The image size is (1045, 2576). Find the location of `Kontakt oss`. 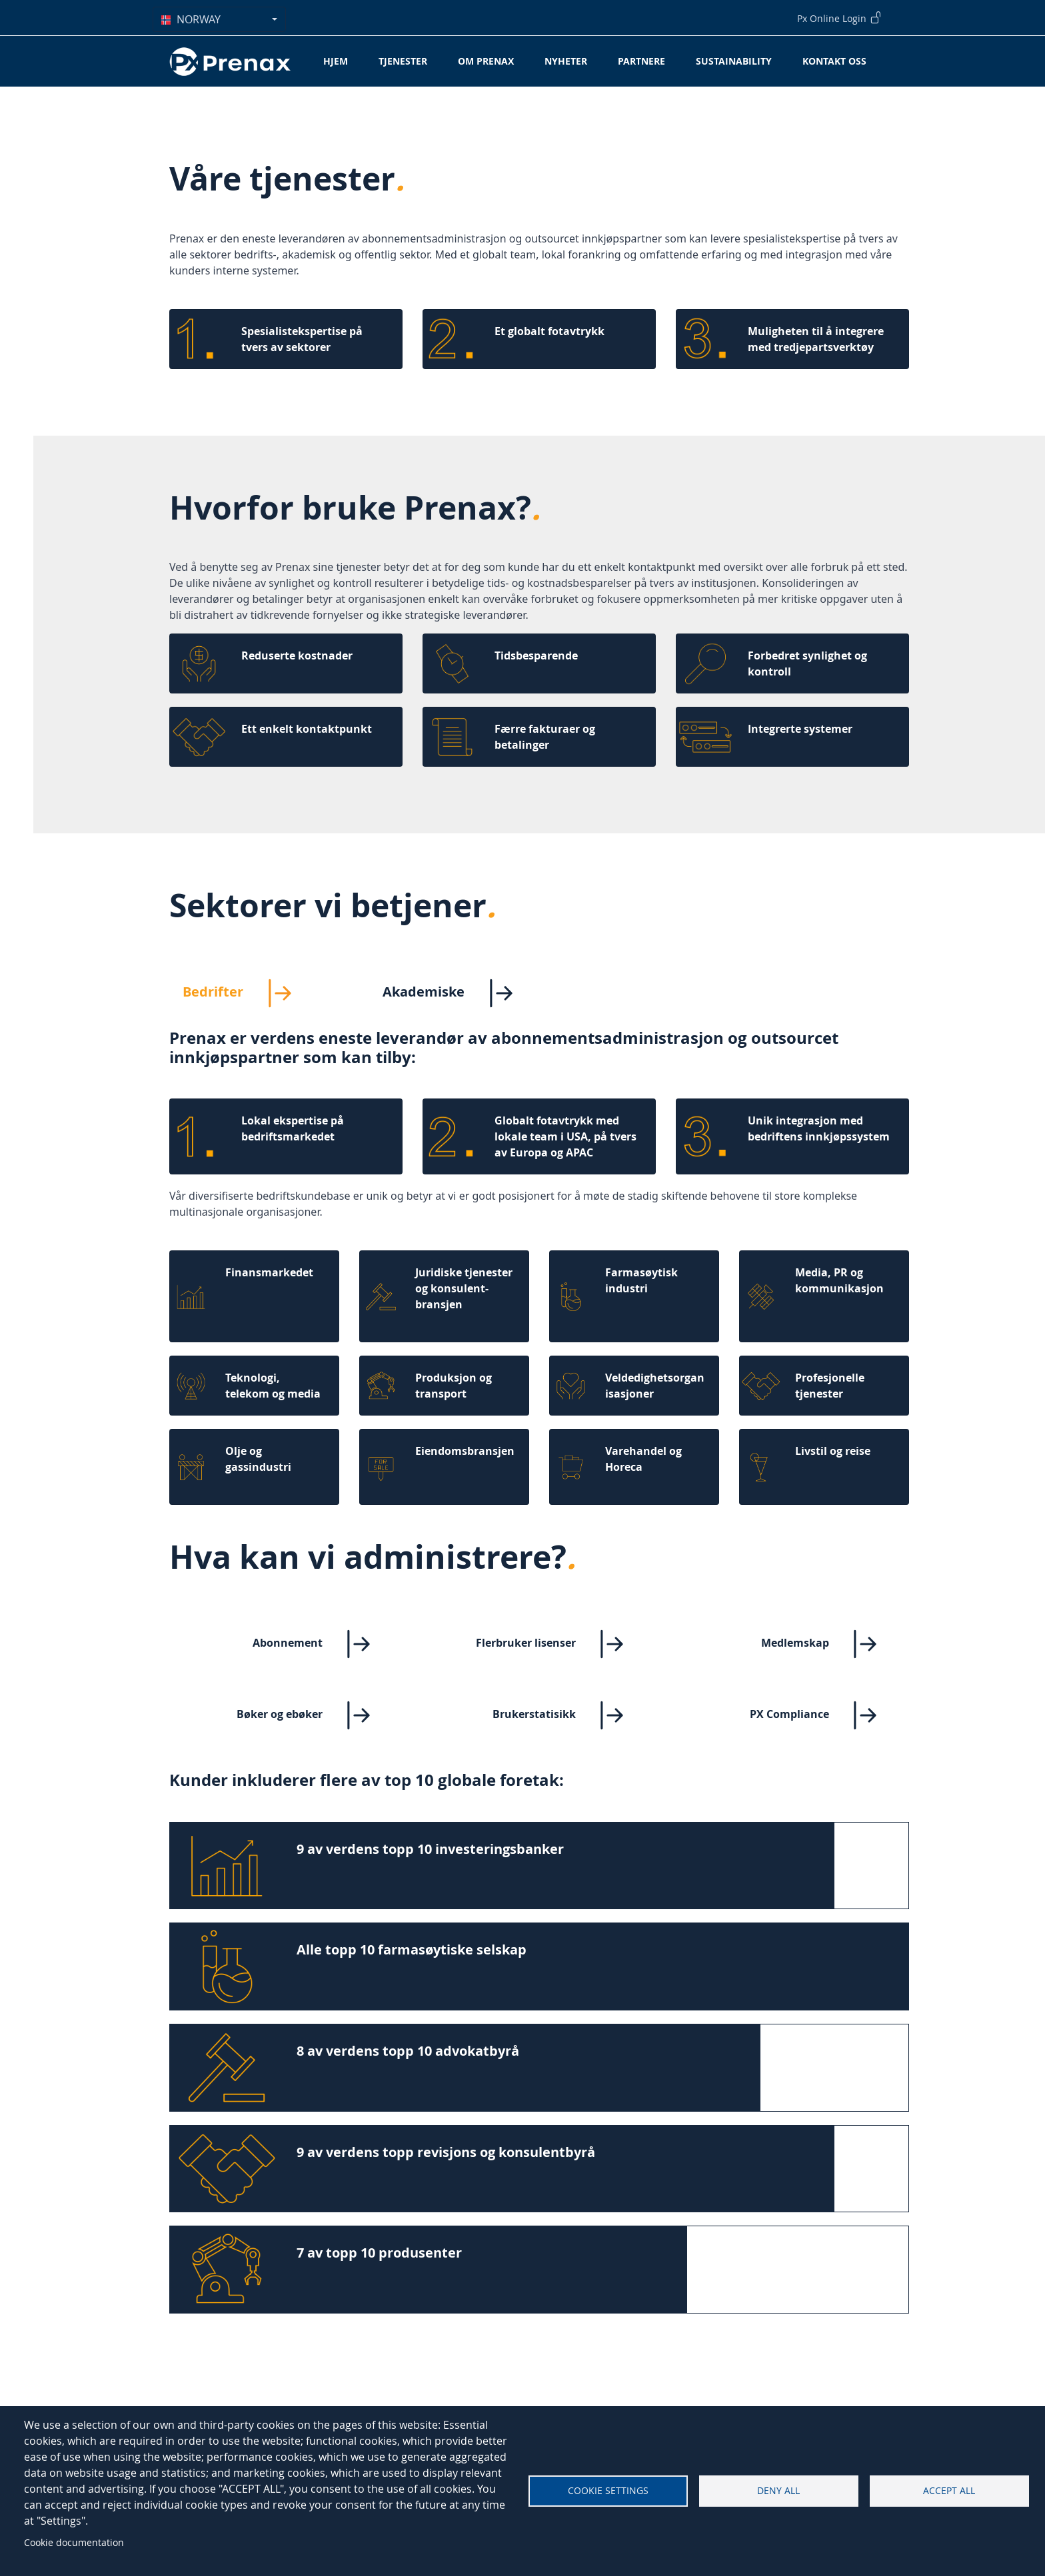

Kontakt oss is located at coordinates (834, 61).